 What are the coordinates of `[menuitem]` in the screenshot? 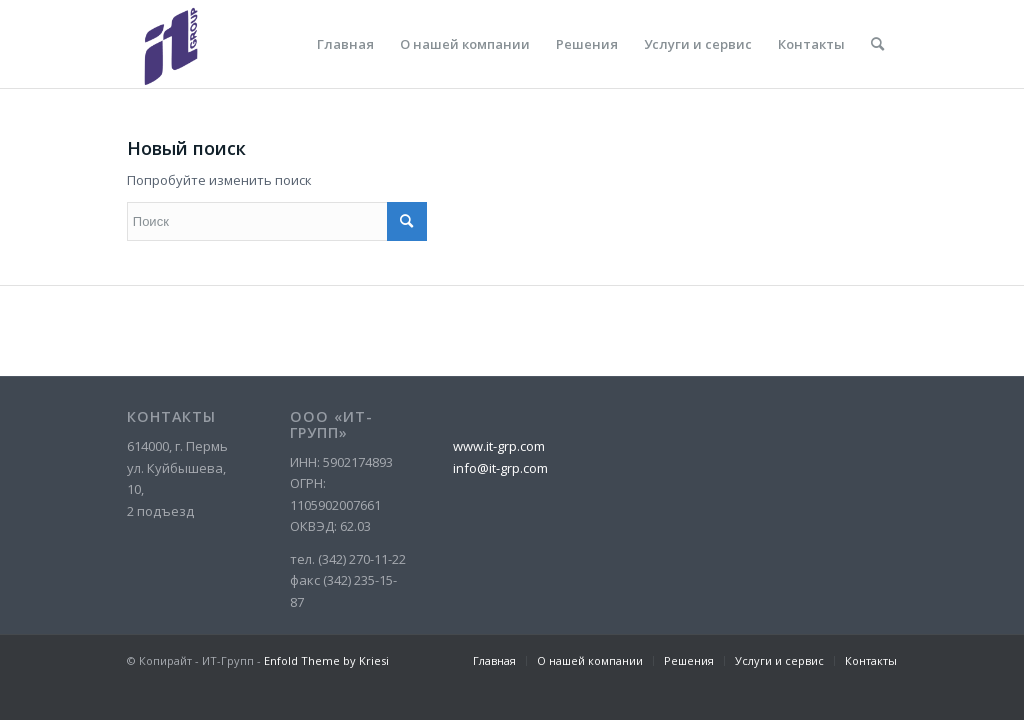 It's located at (345, 44).